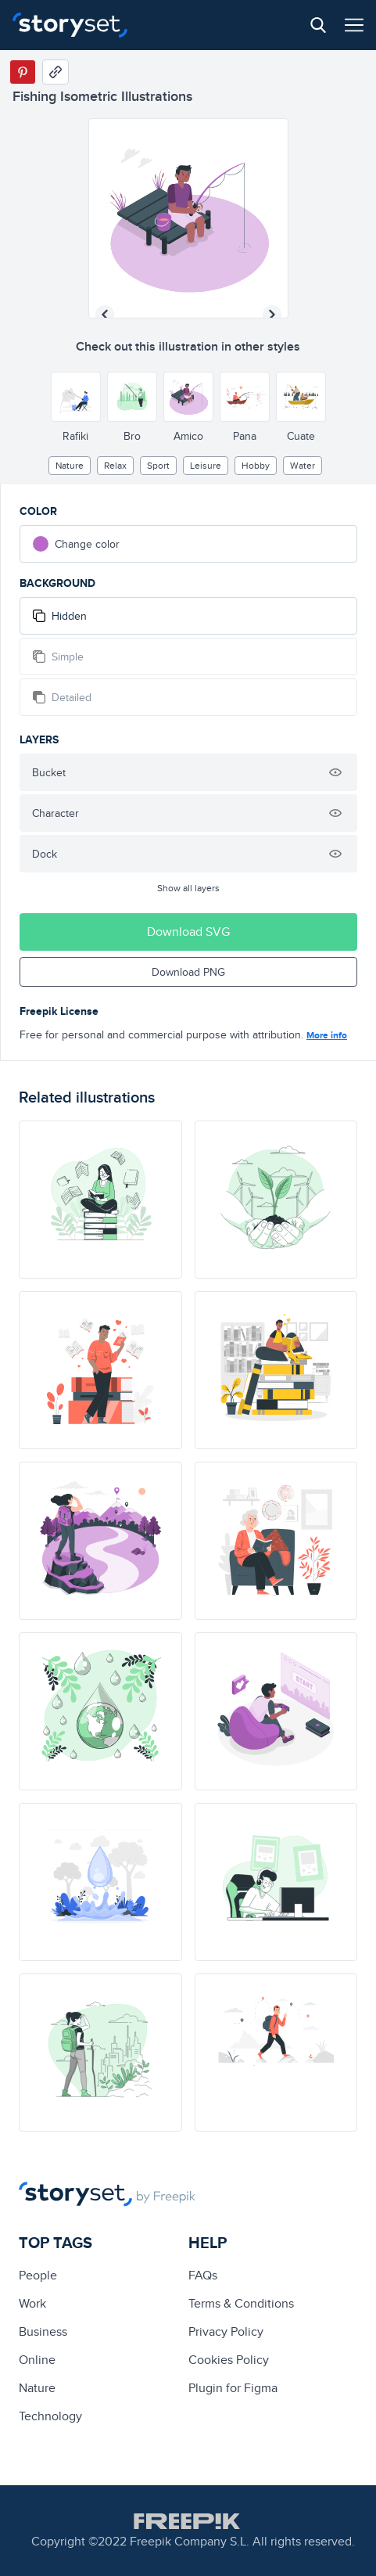  Describe the element at coordinates (228, 2360) in the screenshot. I see `Cookies Policy` at that location.